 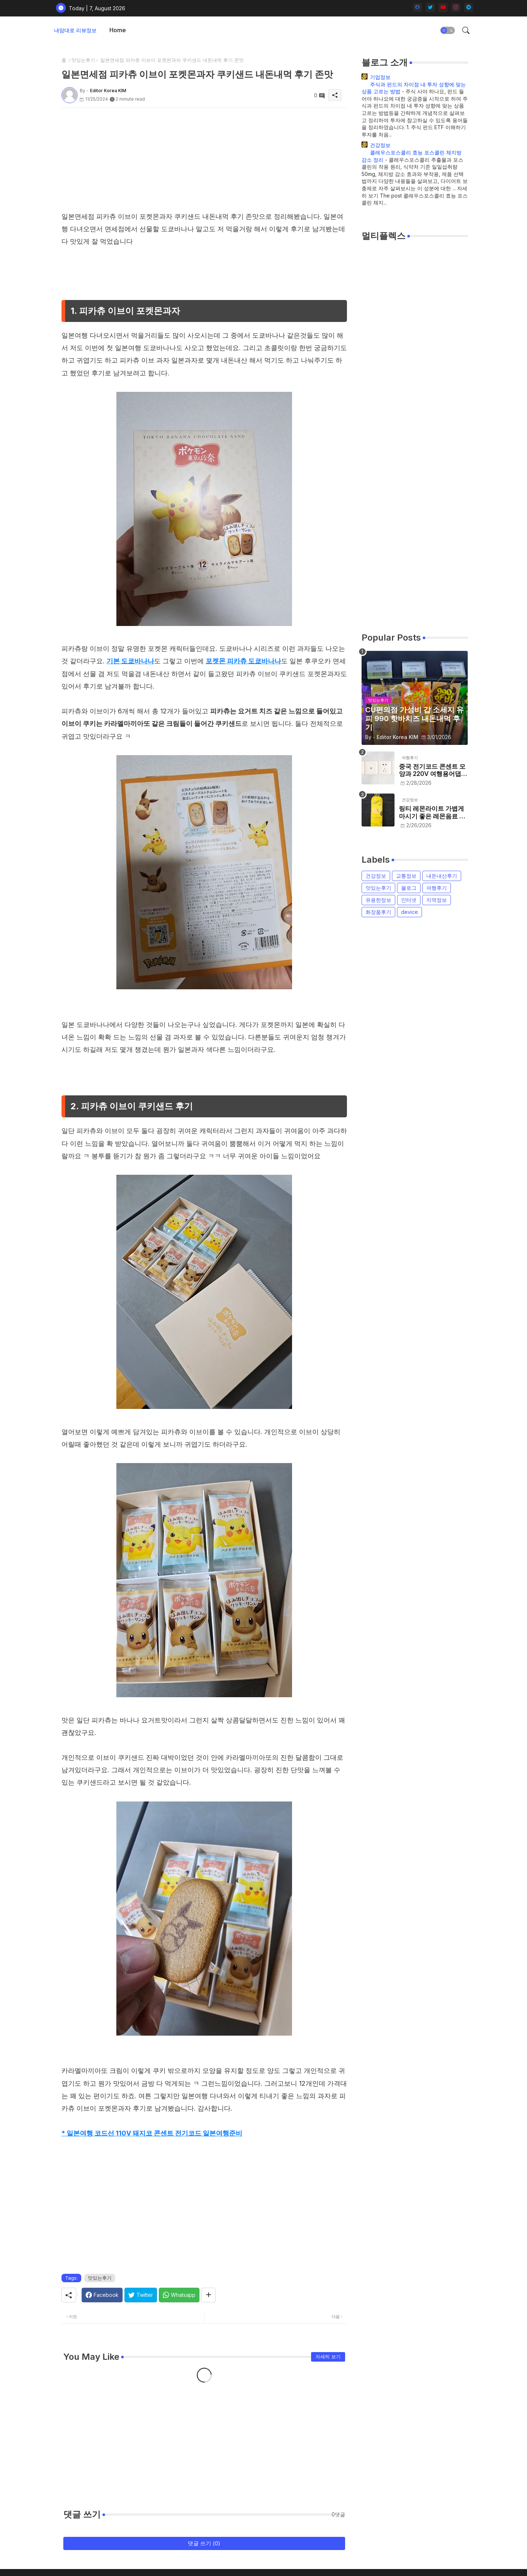 What do you see at coordinates (441, 876) in the screenshot?
I see `내돈내산후기` at bounding box center [441, 876].